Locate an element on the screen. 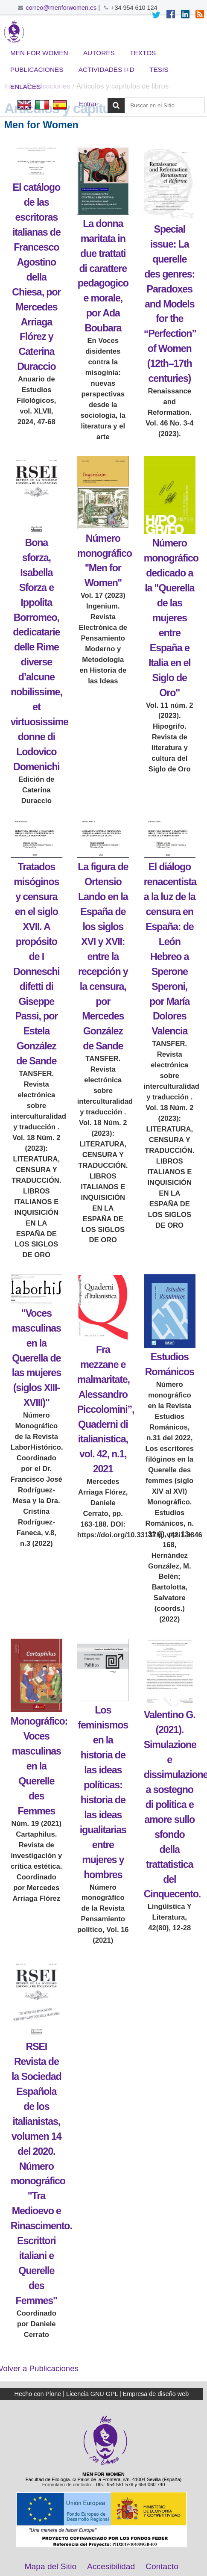  Special issue: La querelle des genres: Paradoxes and Models for the “Perfection” of Women (12th–17th centuries) is located at coordinates (170, 304).